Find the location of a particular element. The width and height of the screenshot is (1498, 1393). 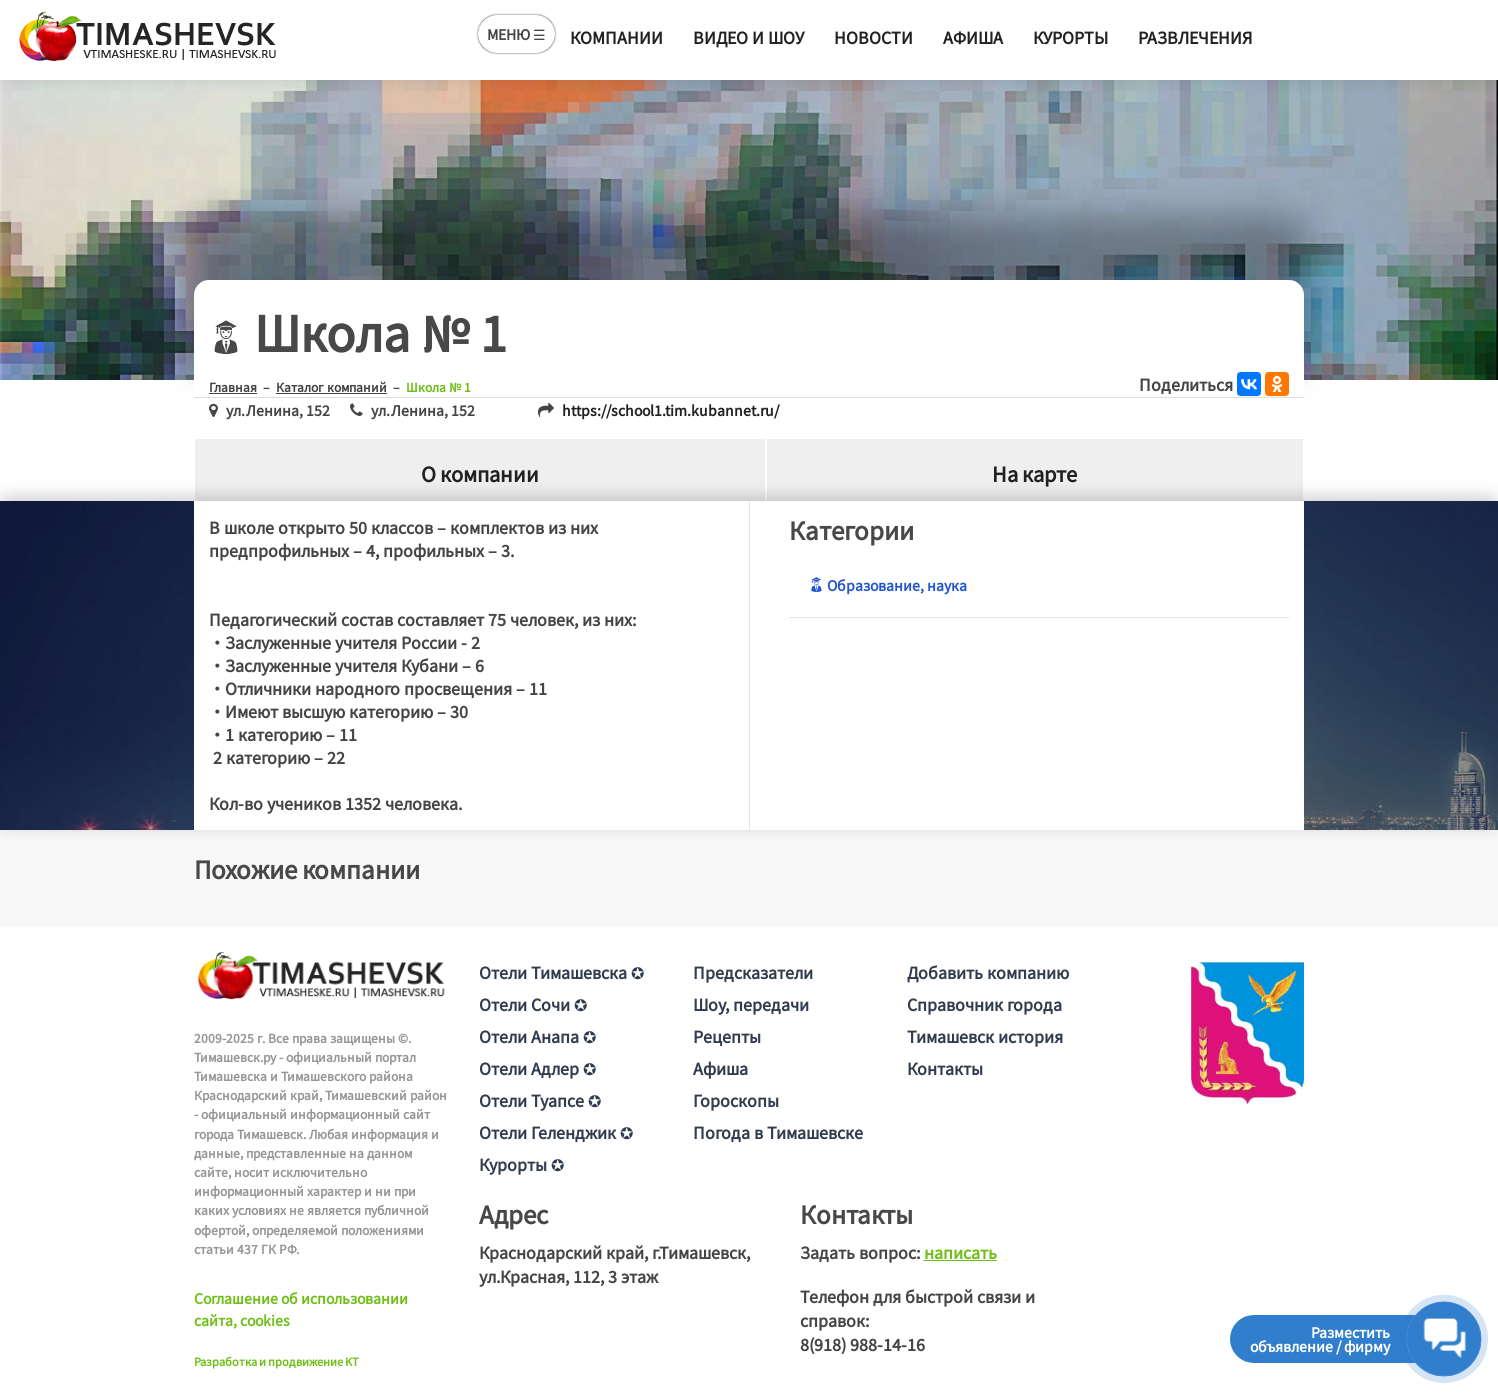

Тимашевск история is located at coordinates (985, 1036).